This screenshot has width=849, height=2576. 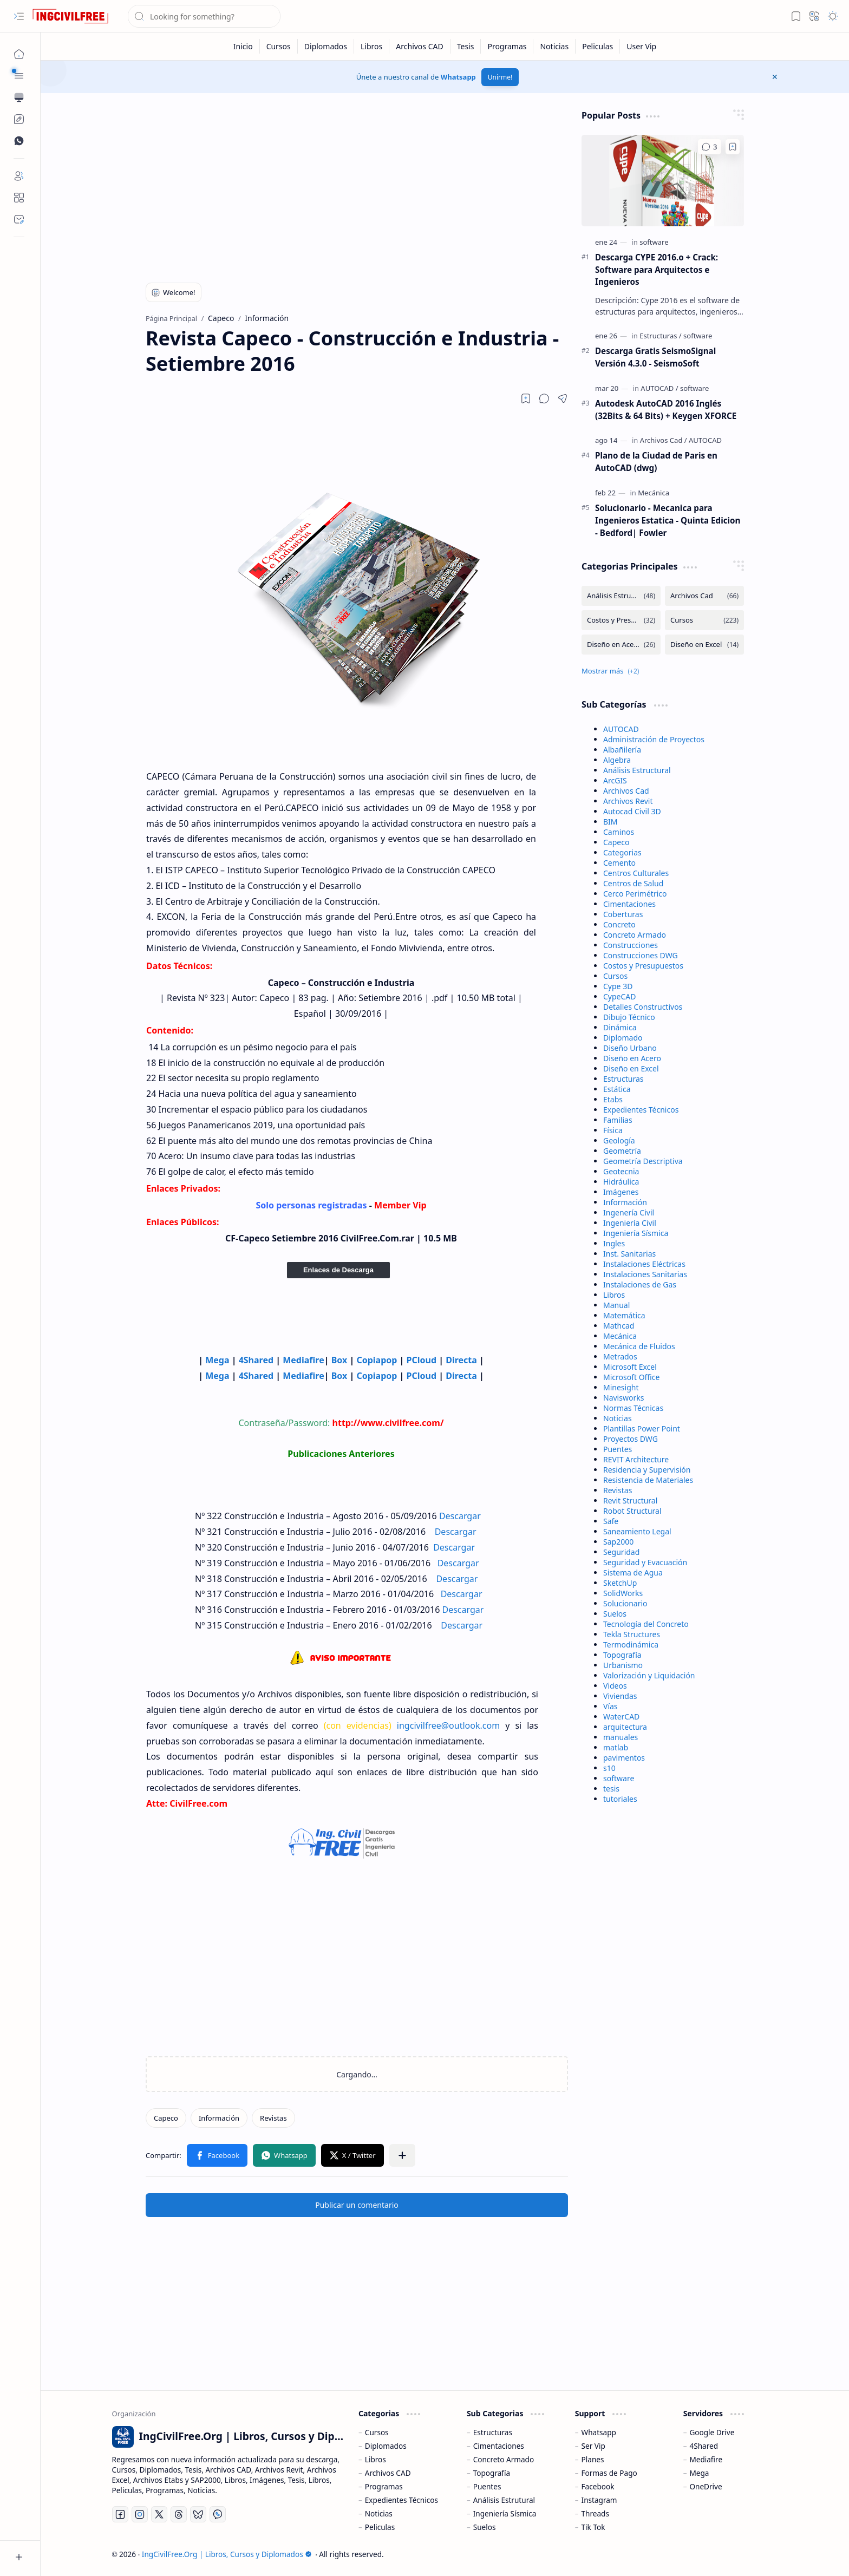 What do you see at coordinates (616, 842) in the screenshot?
I see `Capeco` at bounding box center [616, 842].